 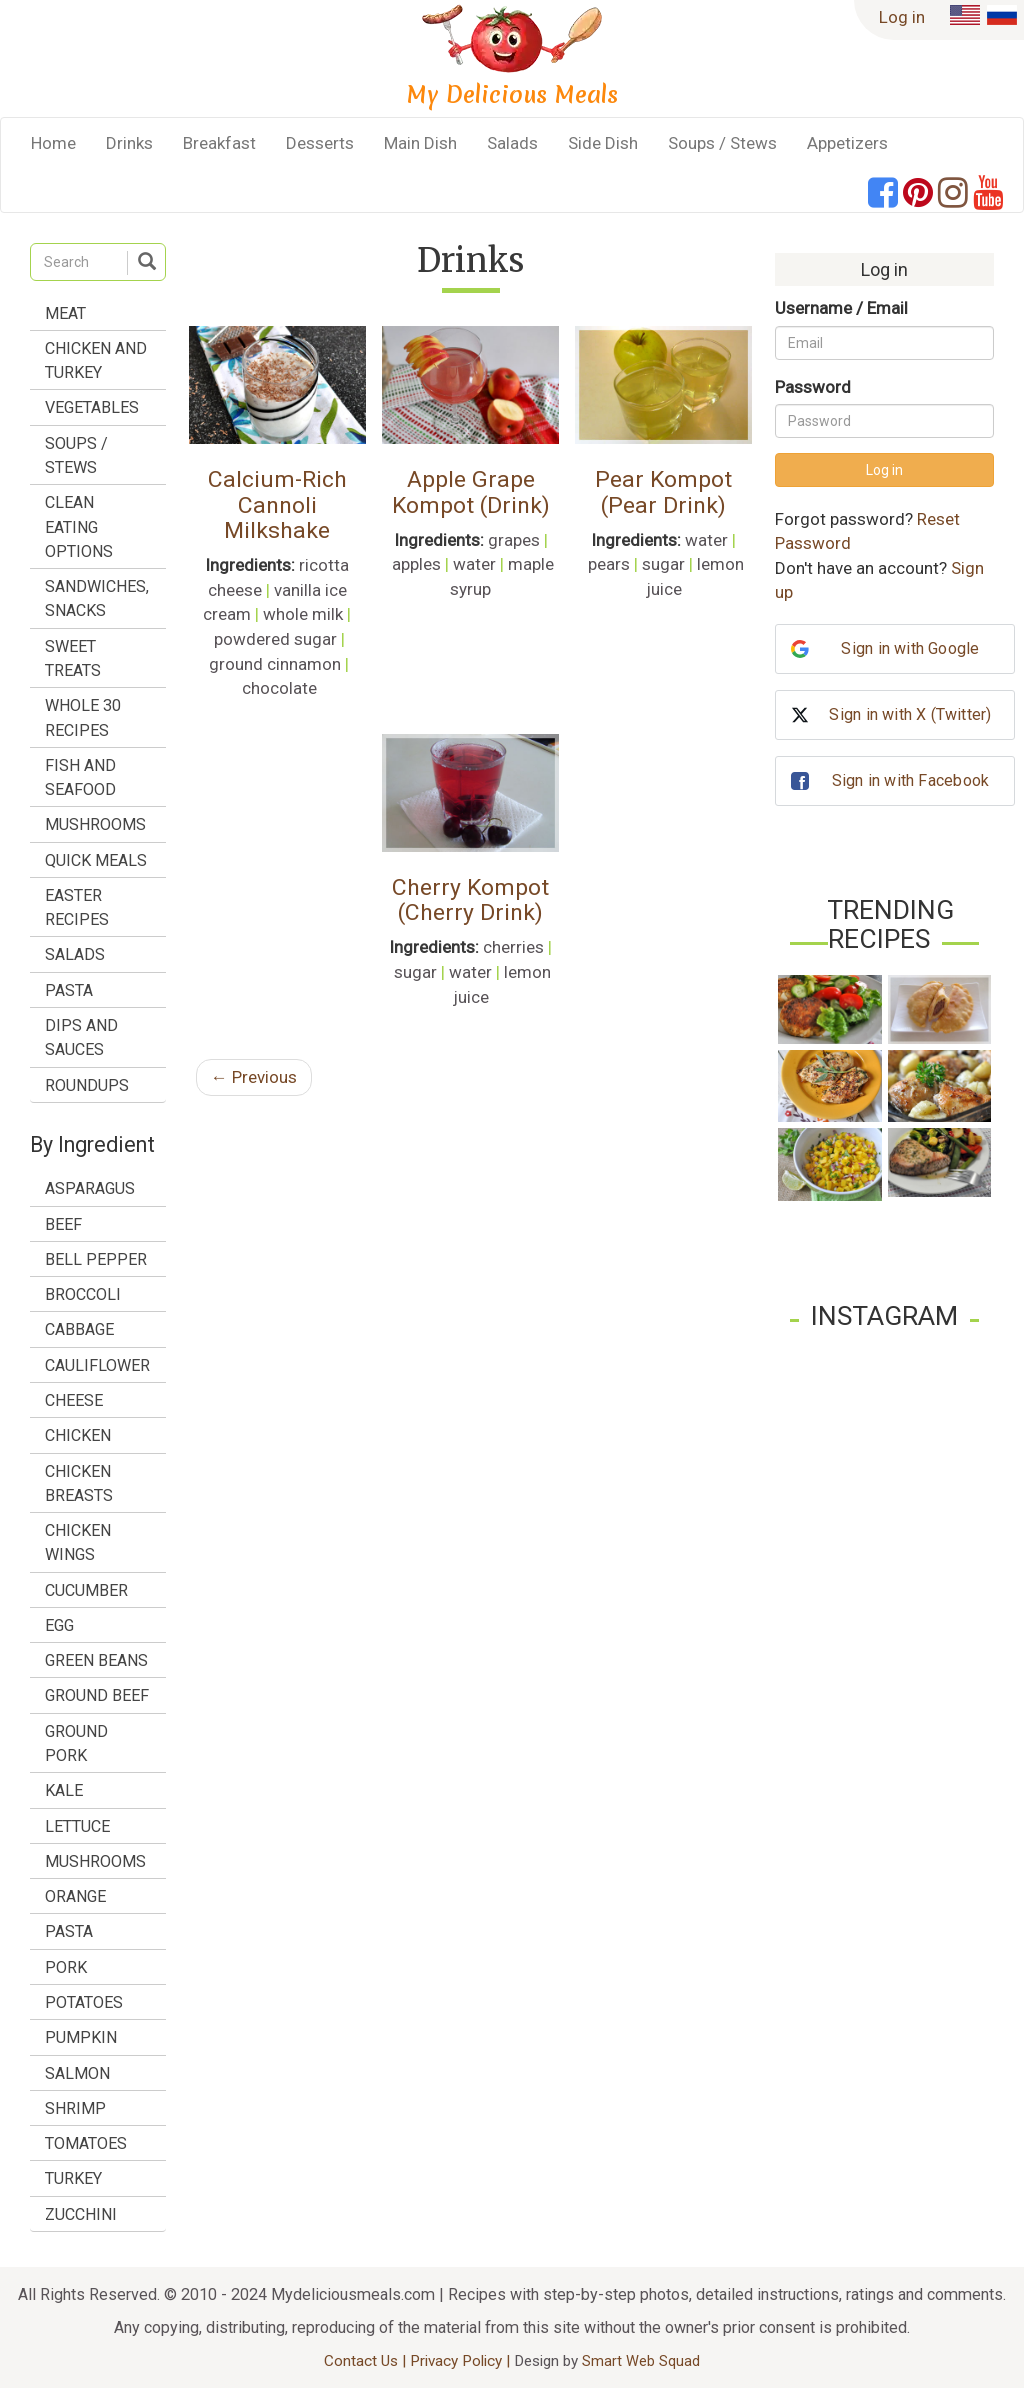 I want to click on Sign in with X (Twitter), so click(x=910, y=714).